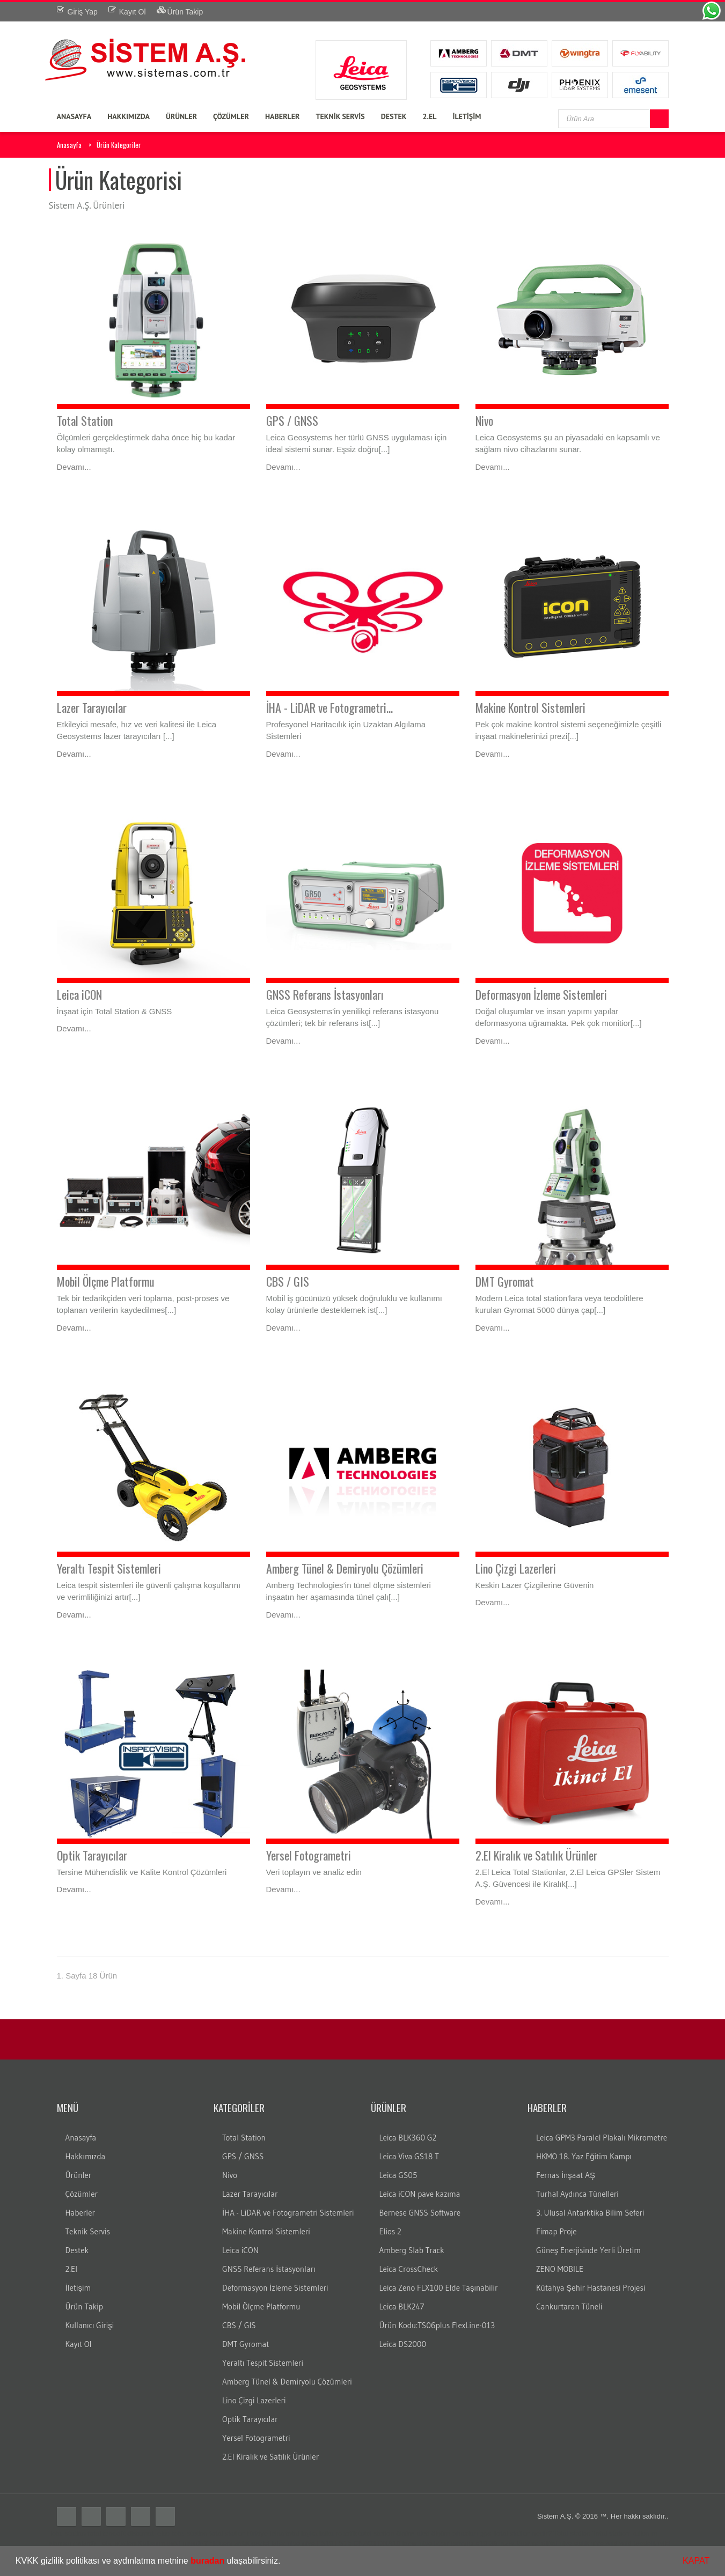 This screenshot has width=725, height=2576. Describe the element at coordinates (80, 2213) in the screenshot. I see `Haberler` at that location.